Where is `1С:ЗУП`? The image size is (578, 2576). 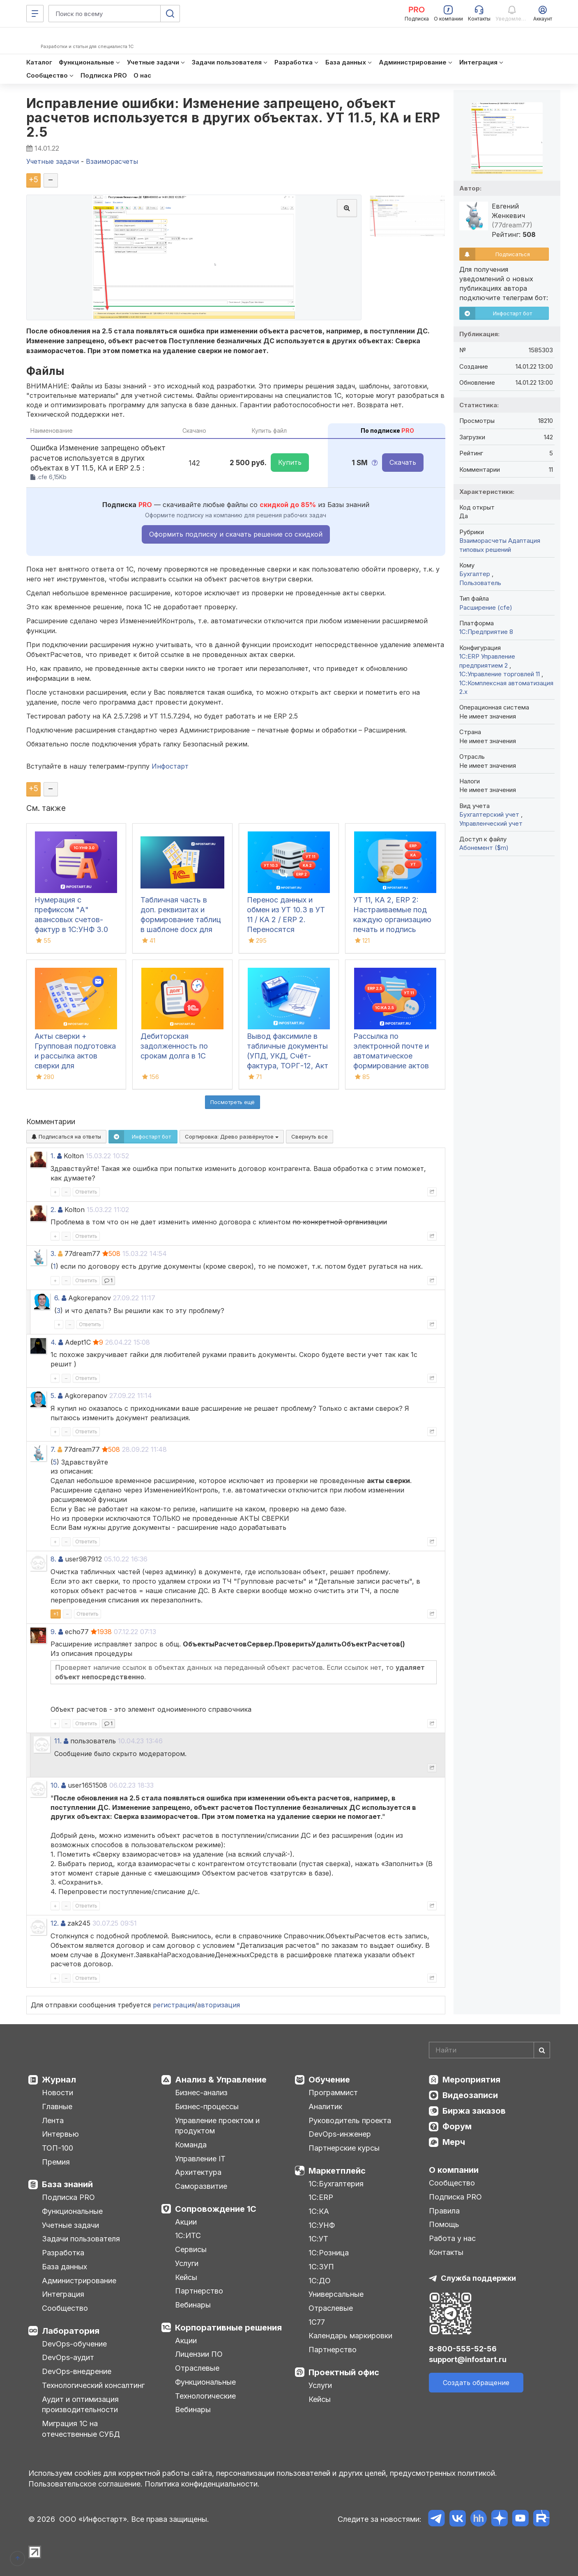 1С:ЗУП is located at coordinates (321, 2266).